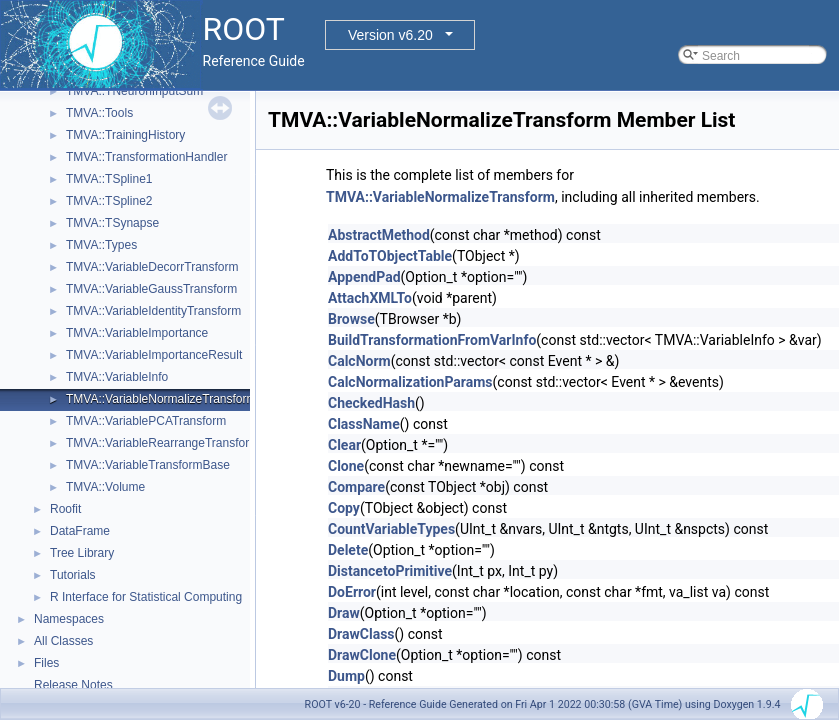 The width and height of the screenshot is (839, 720). Describe the element at coordinates (390, 571) in the screenshot. I see `DistancetoPrimitive` at that location.